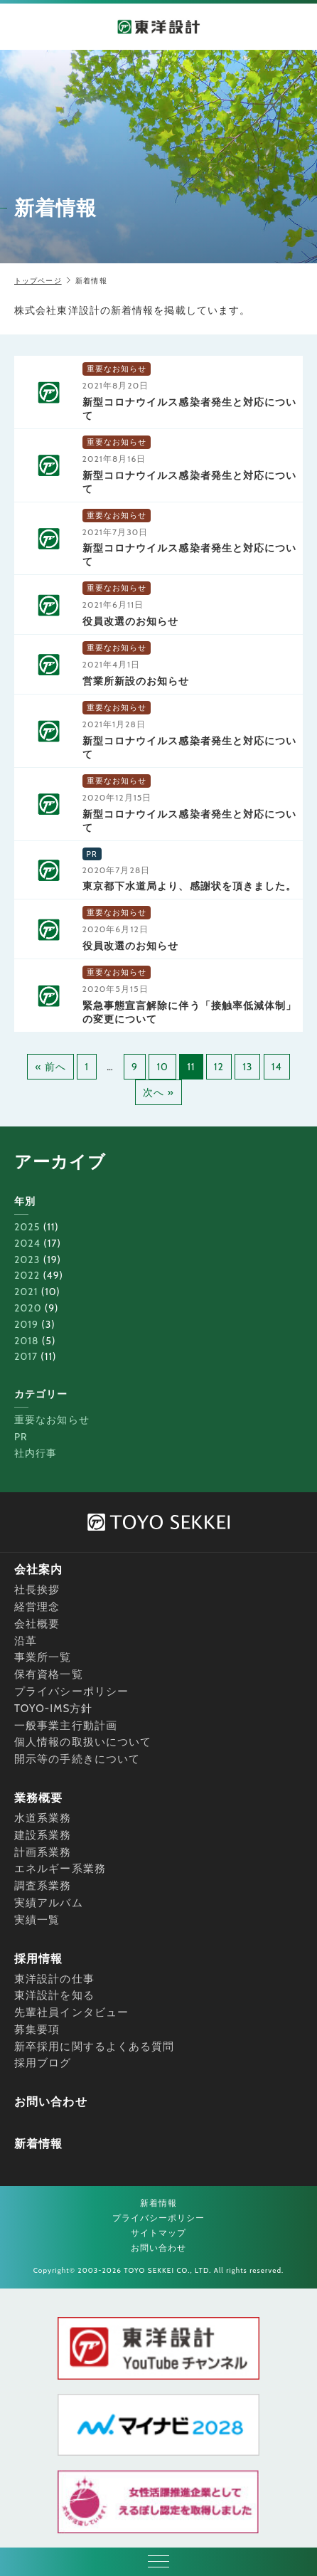 The image size is (317, 2576). I want to click on 採用ブログ, so click(43, 2063).